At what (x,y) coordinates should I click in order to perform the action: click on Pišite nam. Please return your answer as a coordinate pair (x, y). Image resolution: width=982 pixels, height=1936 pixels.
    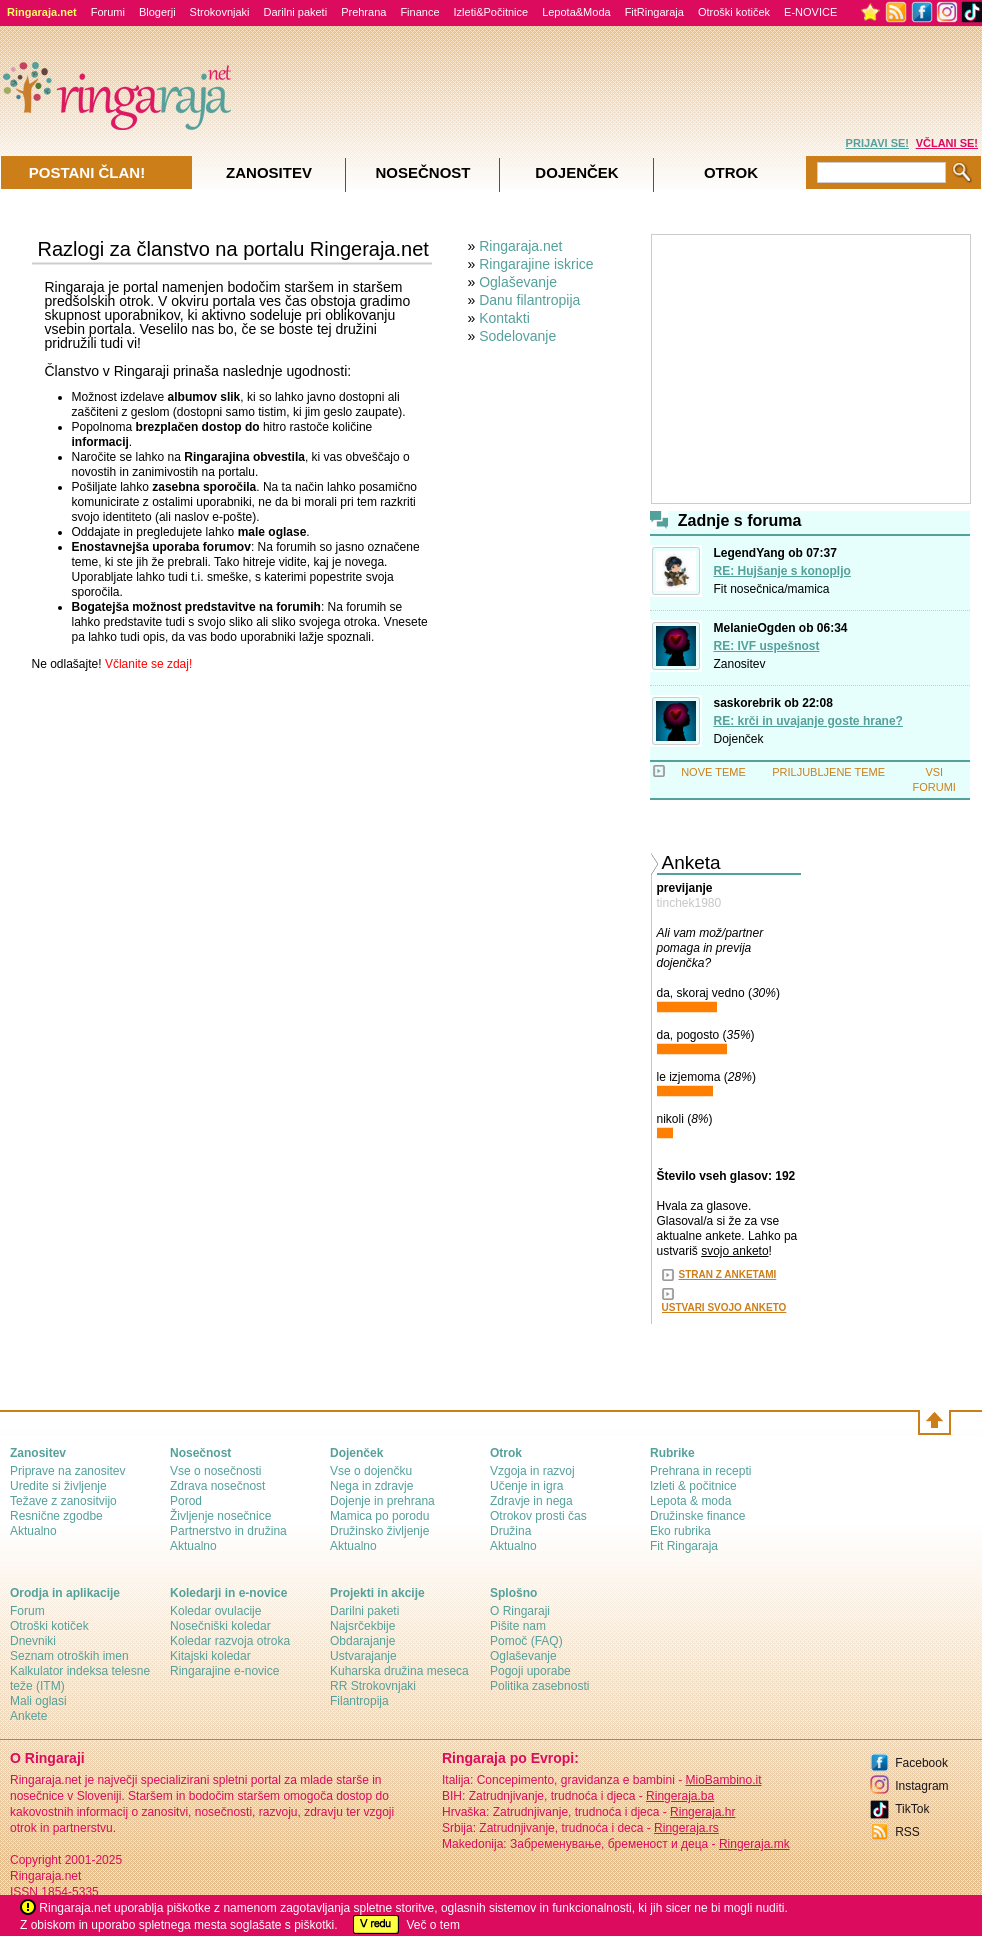
    Looking at the image, I should click on (518, 1626).